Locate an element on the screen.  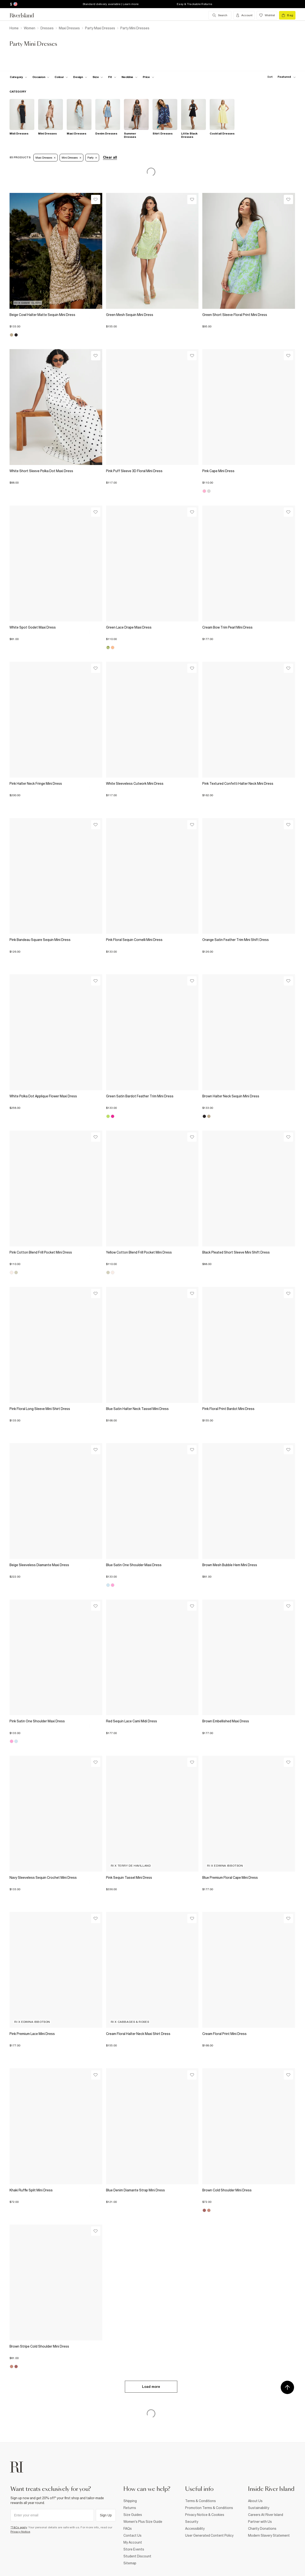
Returns is located at coordinates (129, 2508).